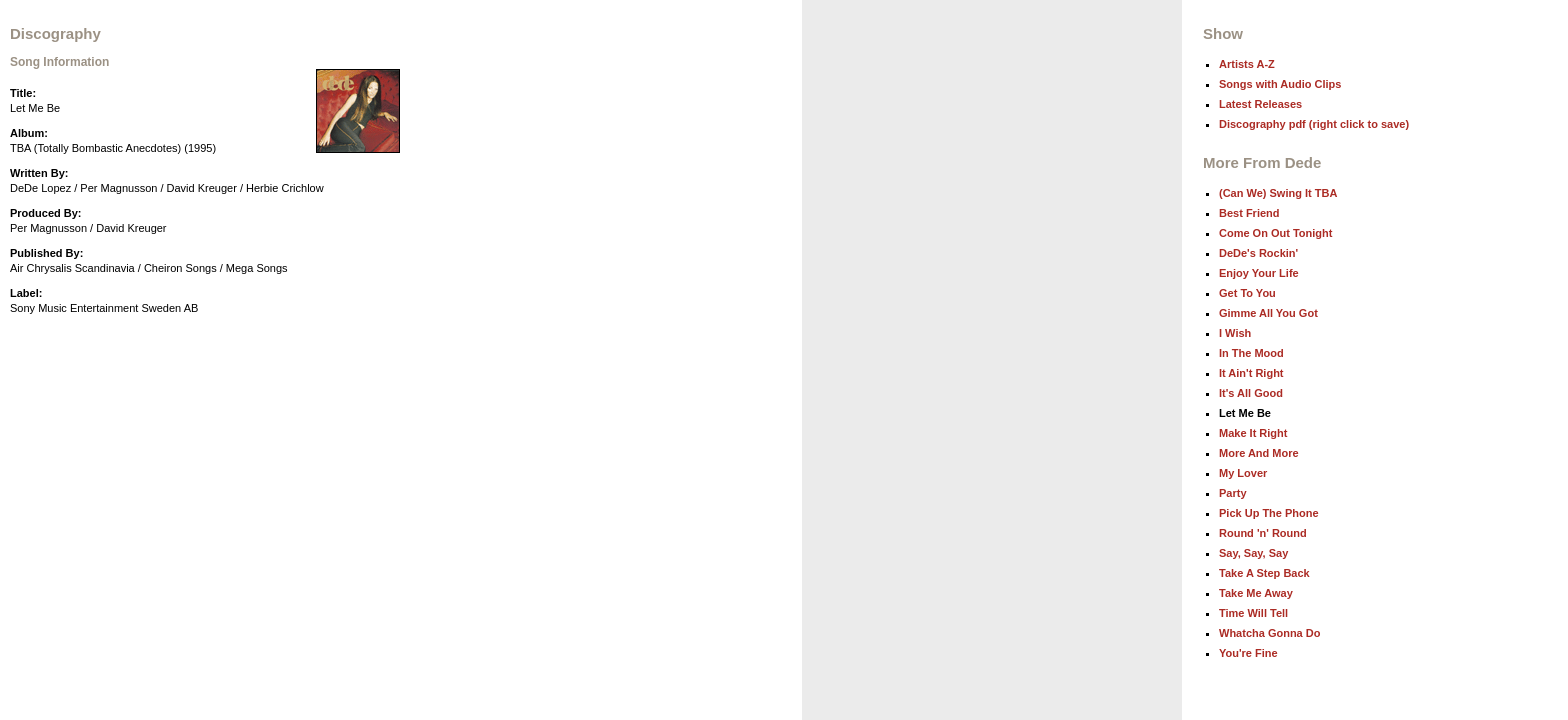  Describe the element at coordinates (1233, 493) in the screenshot. I see `Party` at that location.